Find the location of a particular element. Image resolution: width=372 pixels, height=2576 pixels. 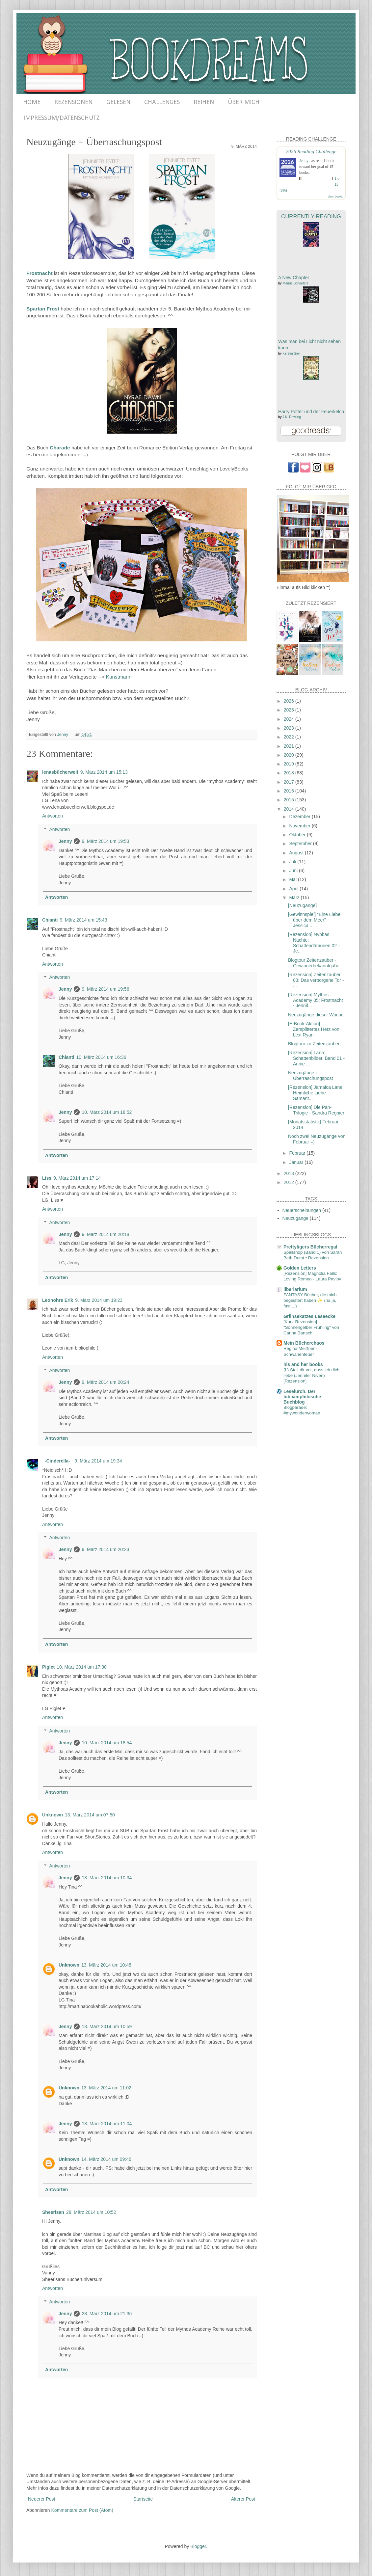

REIHEN is located at coordinates (204, 102).